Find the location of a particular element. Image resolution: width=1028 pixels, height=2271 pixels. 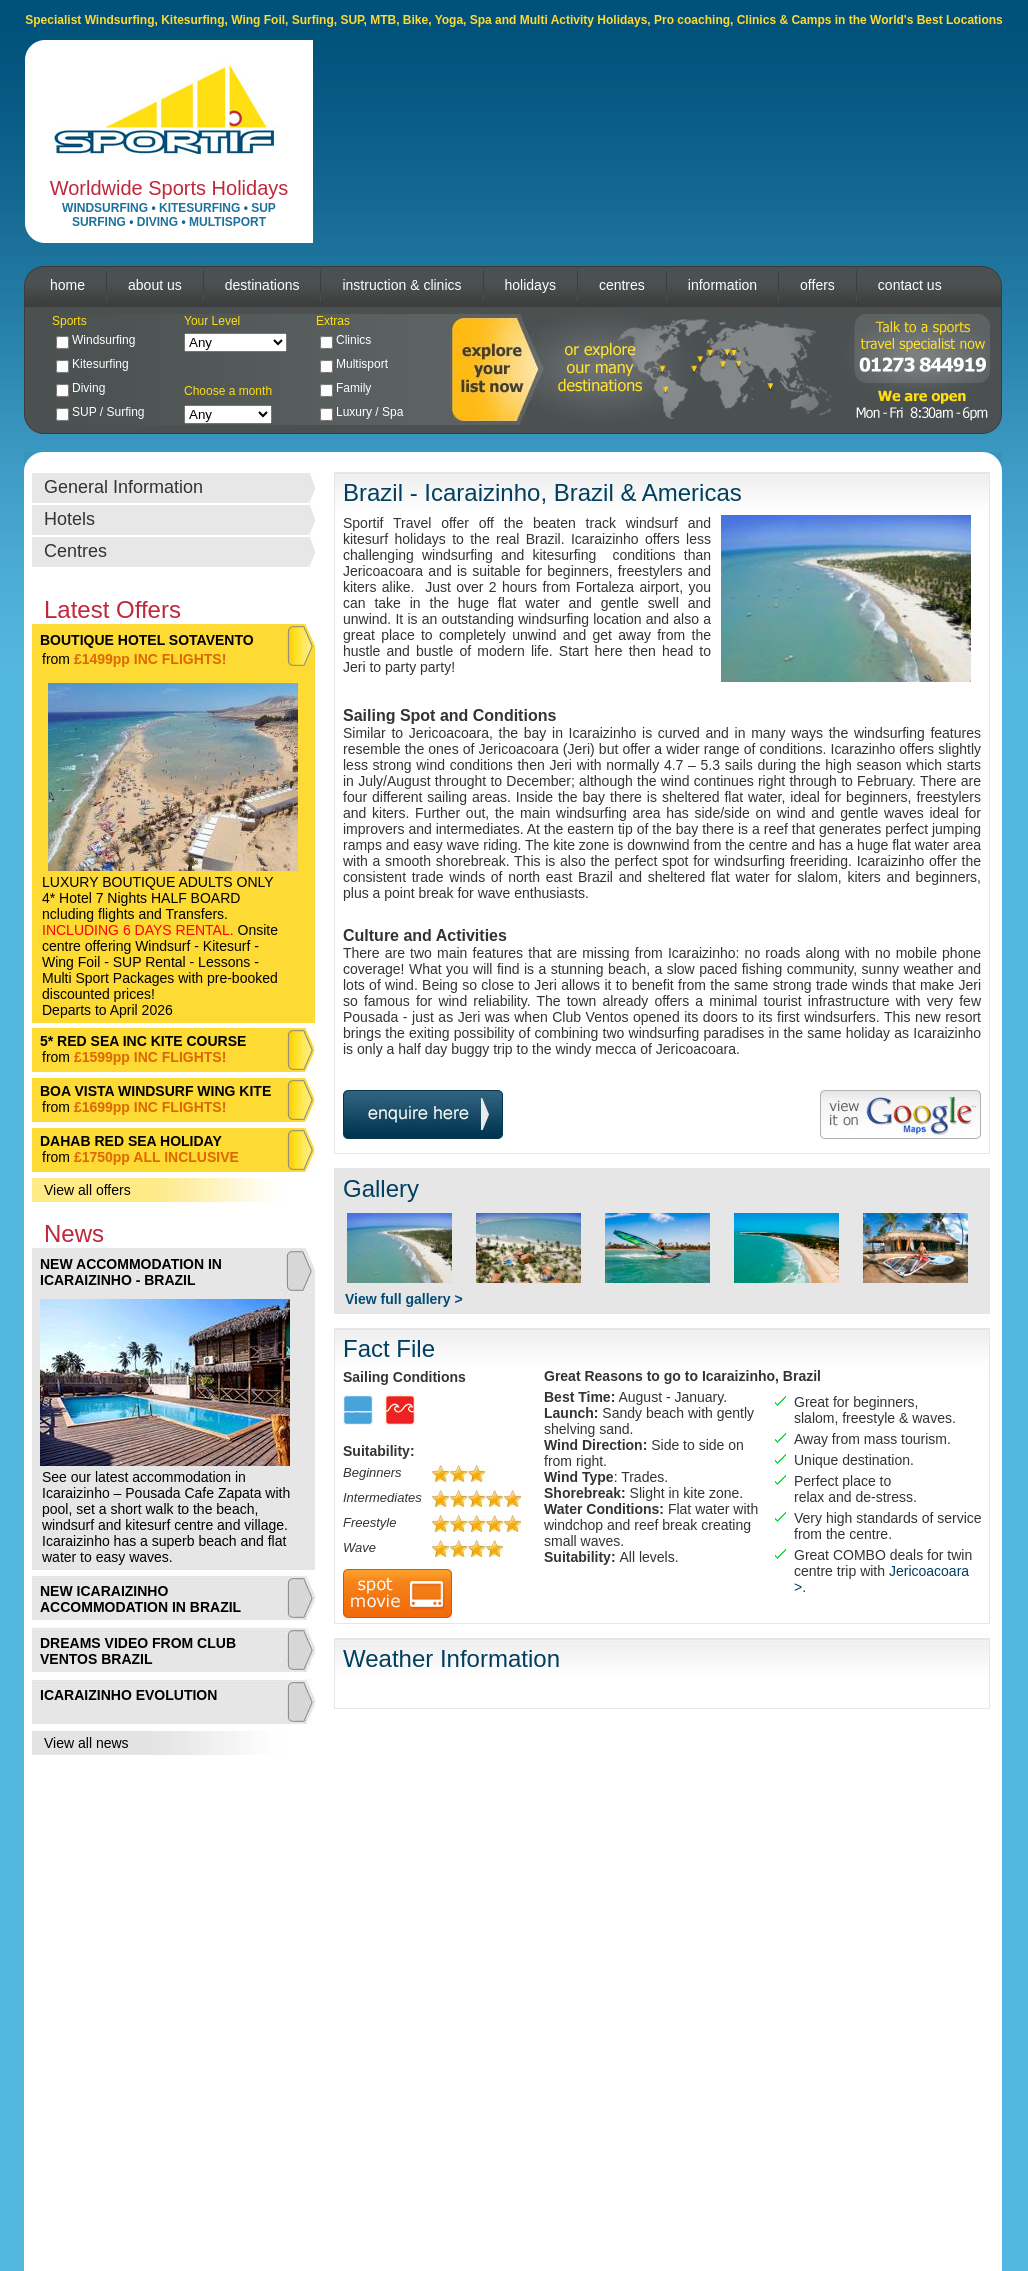

NEW ACCOMMODATION IN ICARAIZINHO - BRAZIL is located at coordinates (131, 1272).